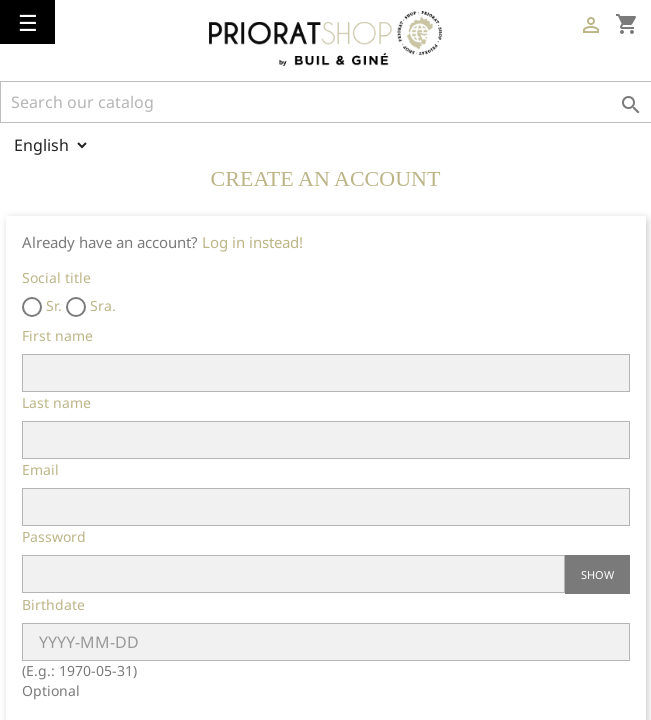 The image size is (651, 720). Describe the element at coordinates (597, 574) in the screenshot. I see `Show` at that location.